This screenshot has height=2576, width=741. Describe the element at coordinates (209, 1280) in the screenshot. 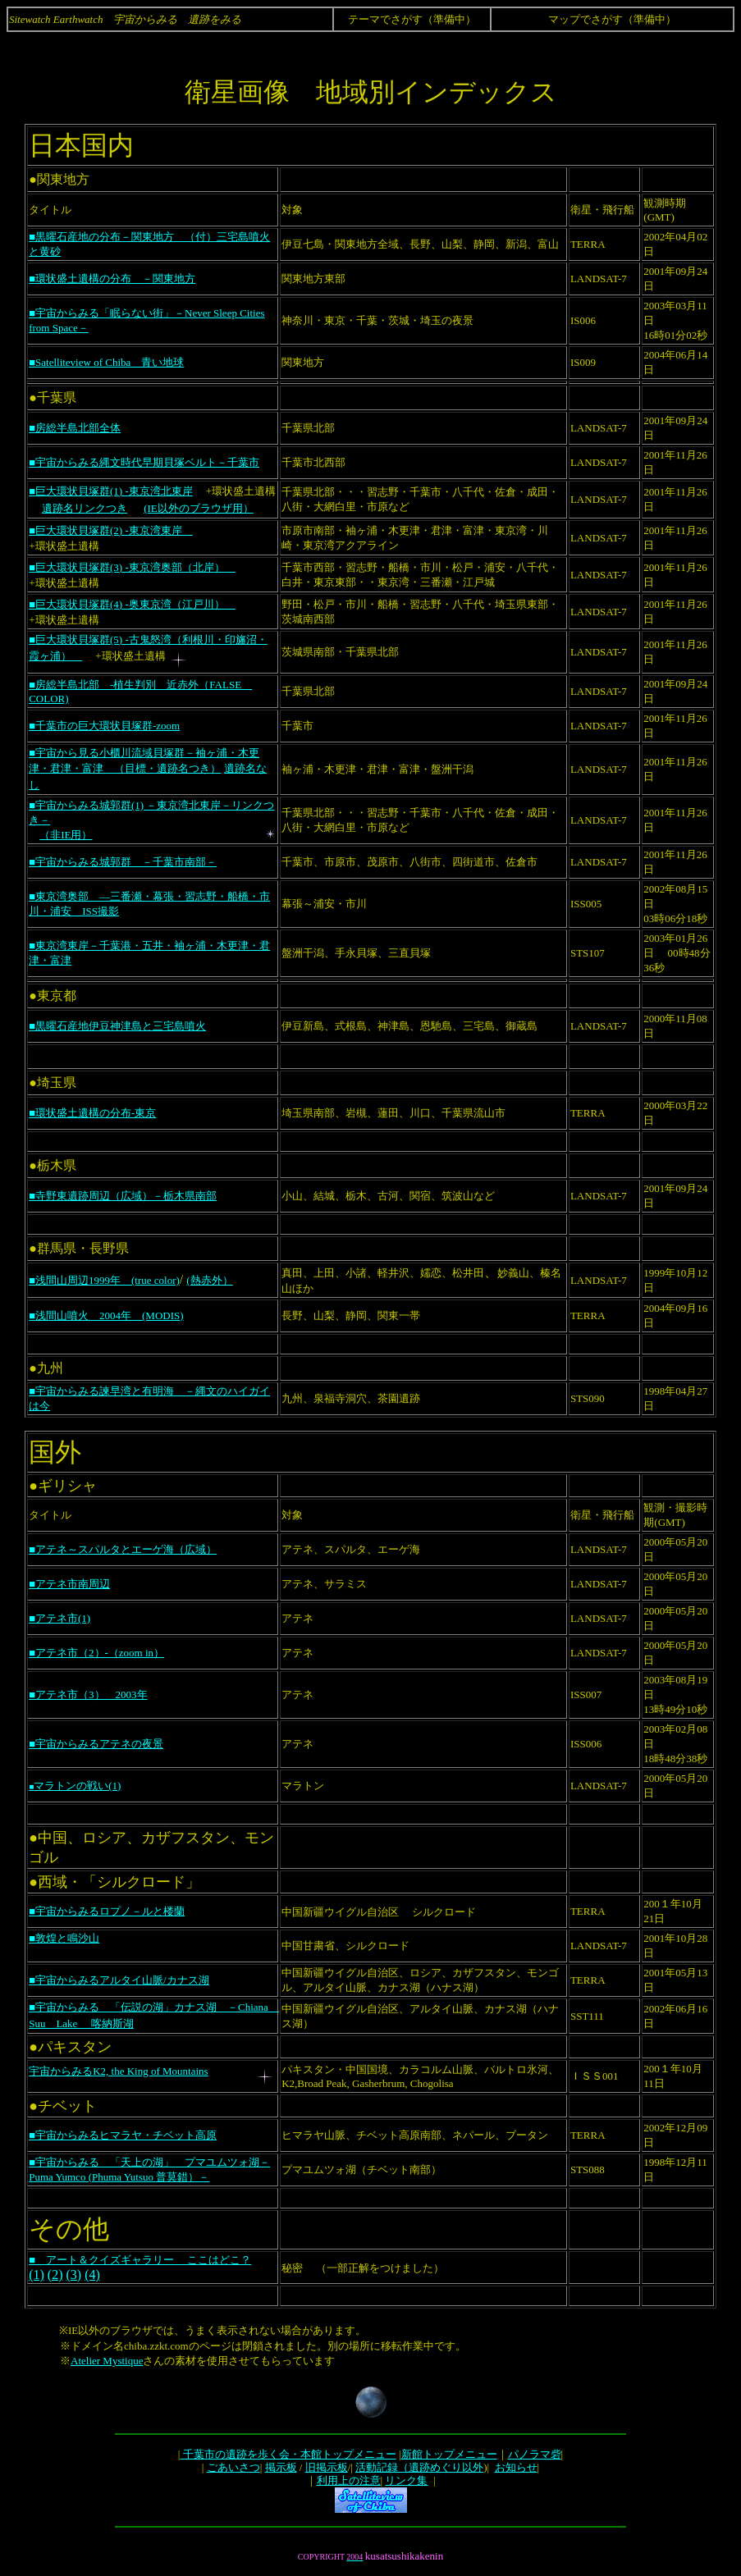

I see `(熱赤外）` at that location.